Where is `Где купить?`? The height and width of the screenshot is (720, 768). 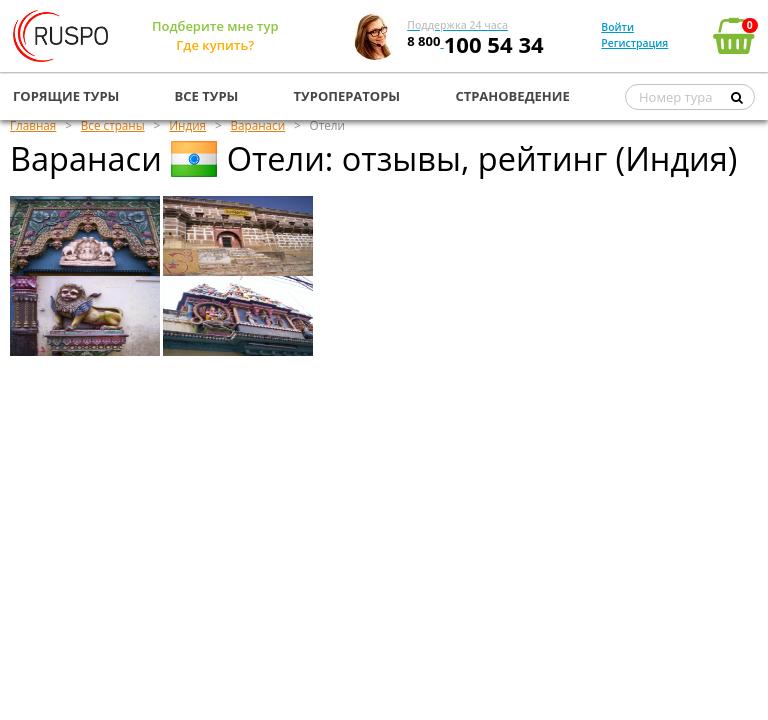
Где купить? is located at coordinates (215, 45).